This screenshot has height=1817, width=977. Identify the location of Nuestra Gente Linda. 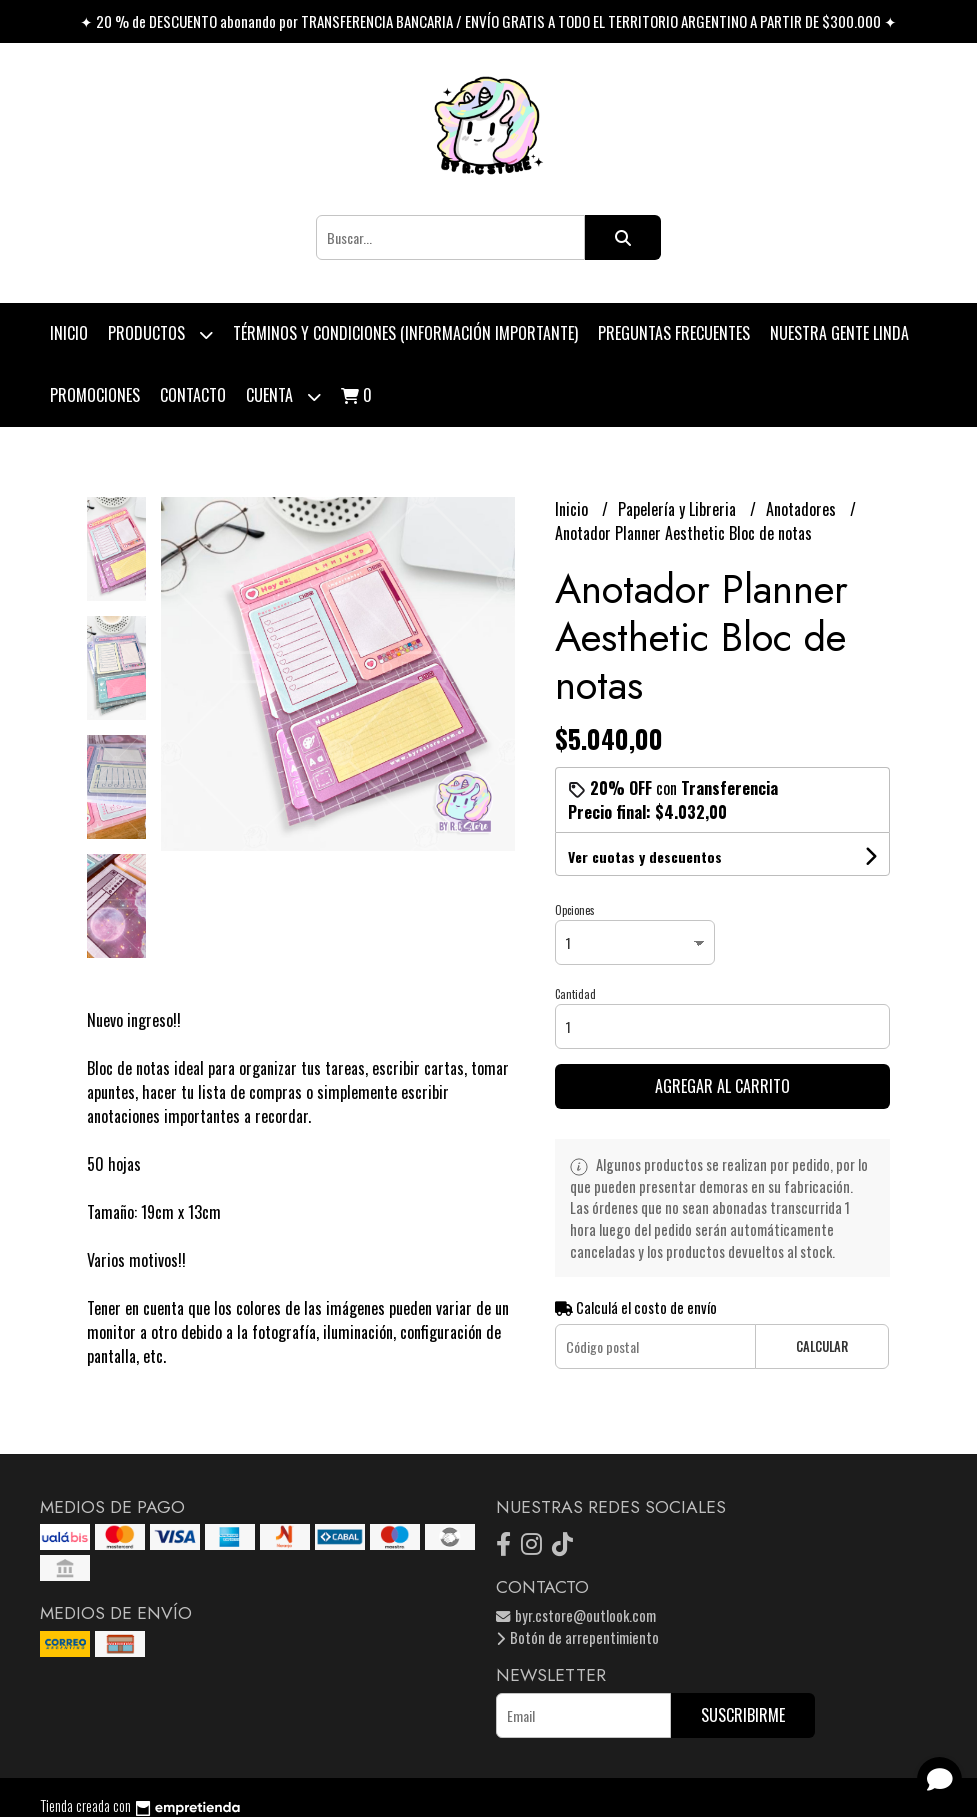
(839, 333).